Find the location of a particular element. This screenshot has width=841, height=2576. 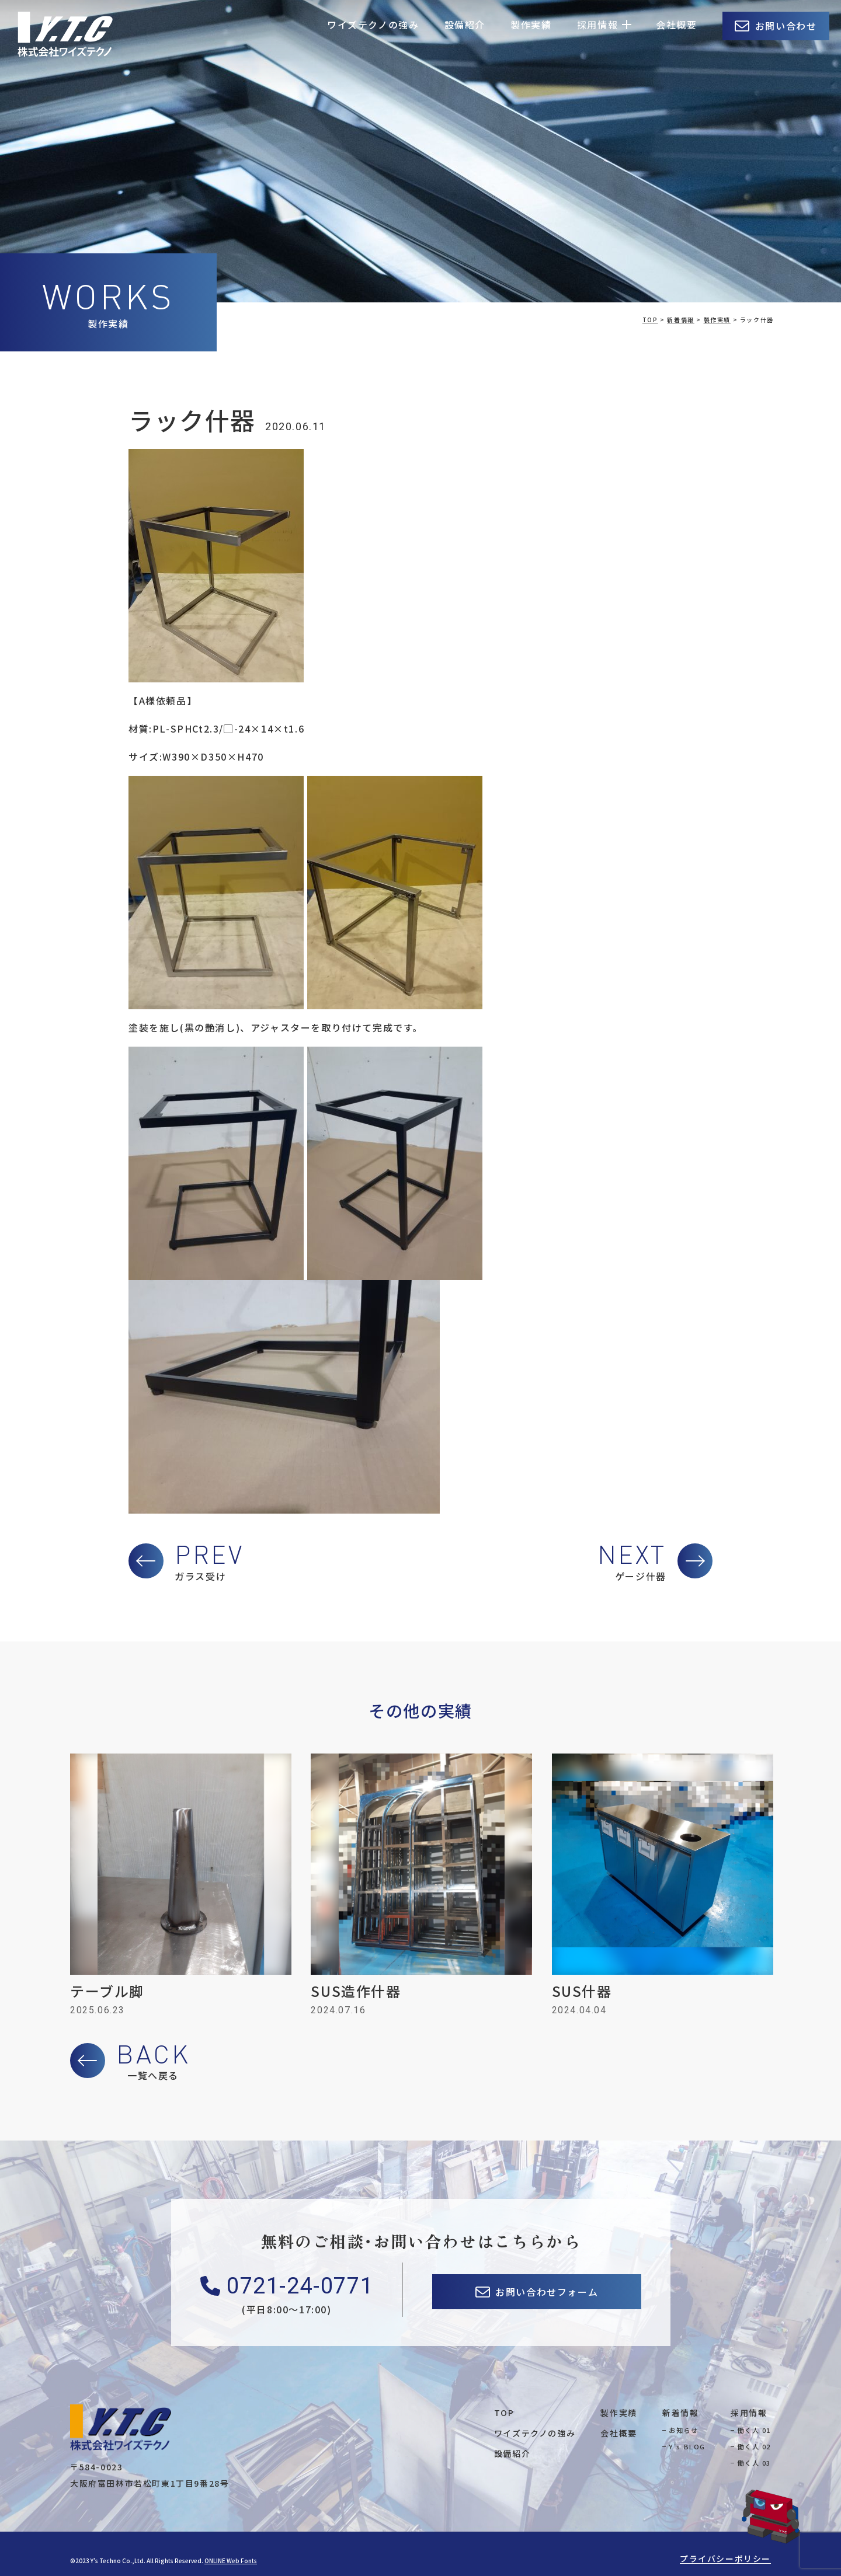

働く人 03 is located at coordinates (754, 2462).